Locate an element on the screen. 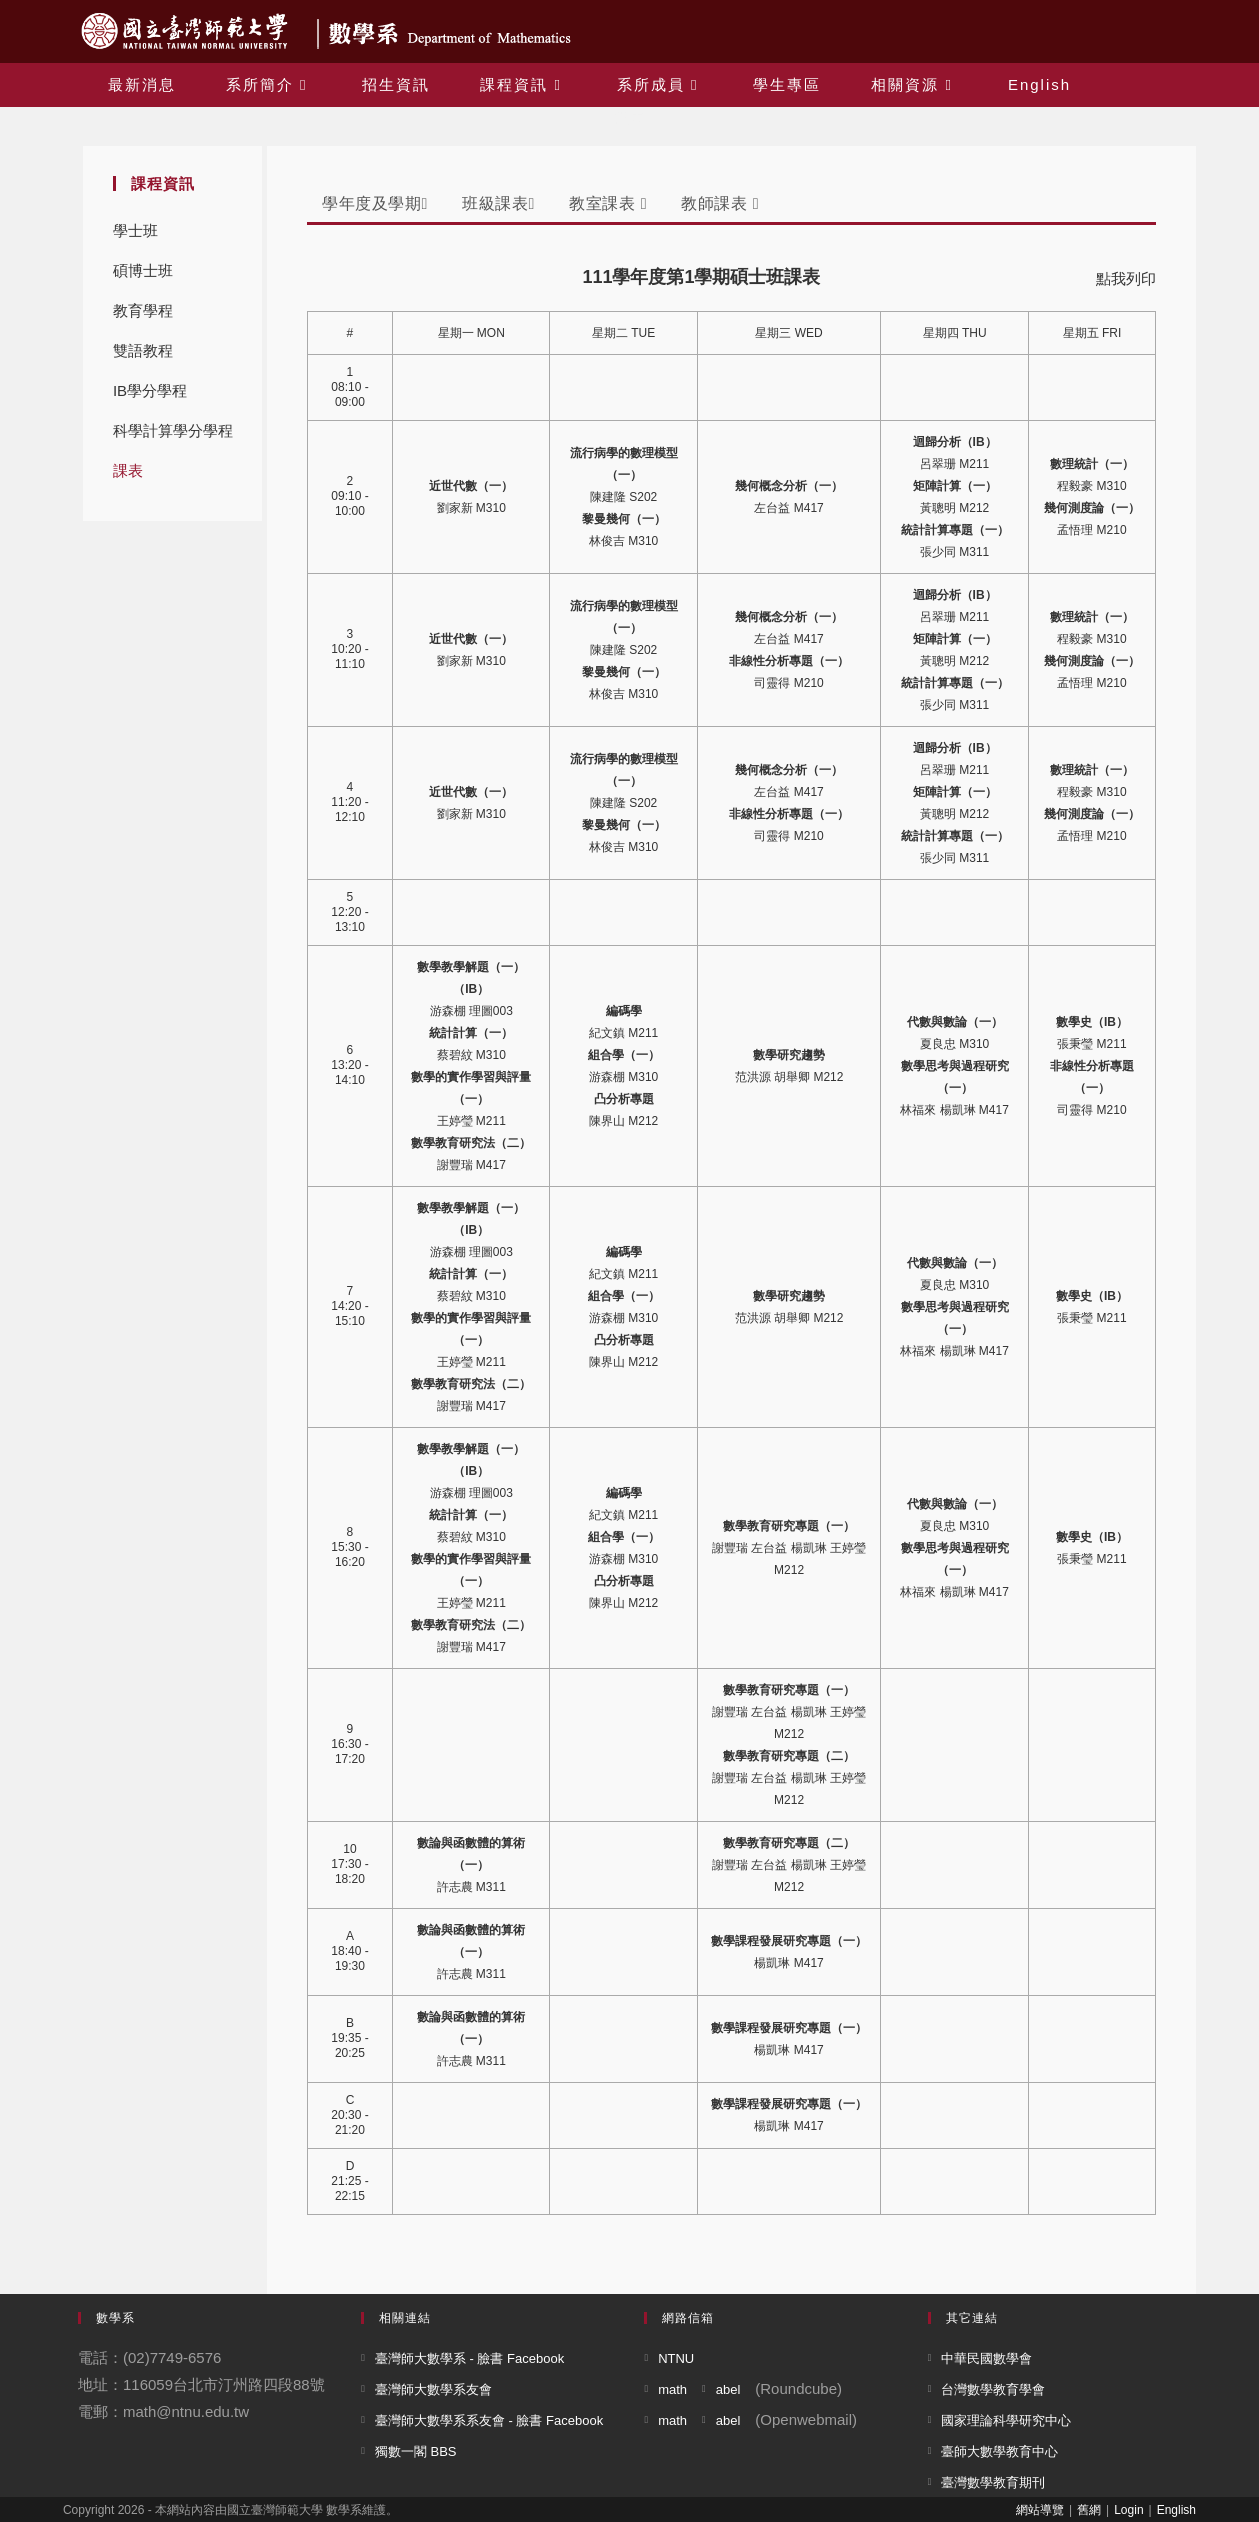  班級課表 is located at coordinates (498, 203).